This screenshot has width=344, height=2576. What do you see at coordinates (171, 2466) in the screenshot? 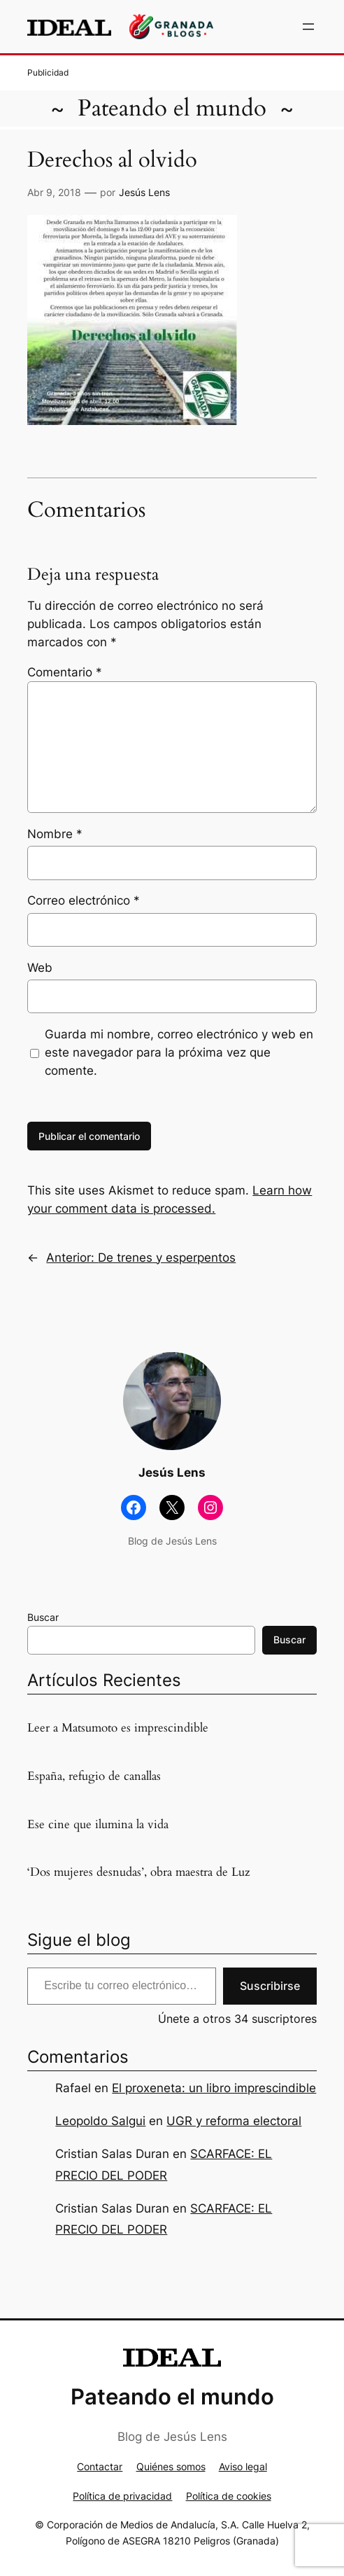
I see `Quiénes somos` at bounding box center [171, 2466].